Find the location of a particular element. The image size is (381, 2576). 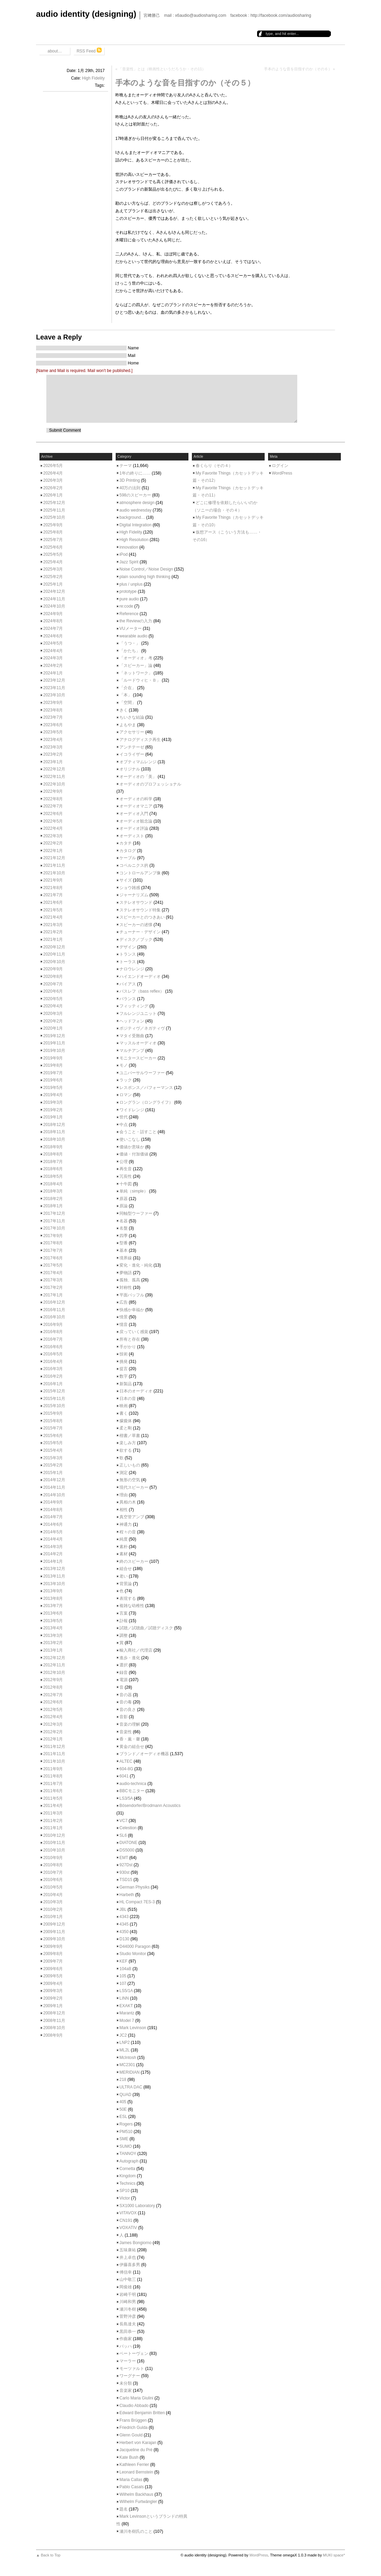

イコライザー is located at coordinates (131, 754).